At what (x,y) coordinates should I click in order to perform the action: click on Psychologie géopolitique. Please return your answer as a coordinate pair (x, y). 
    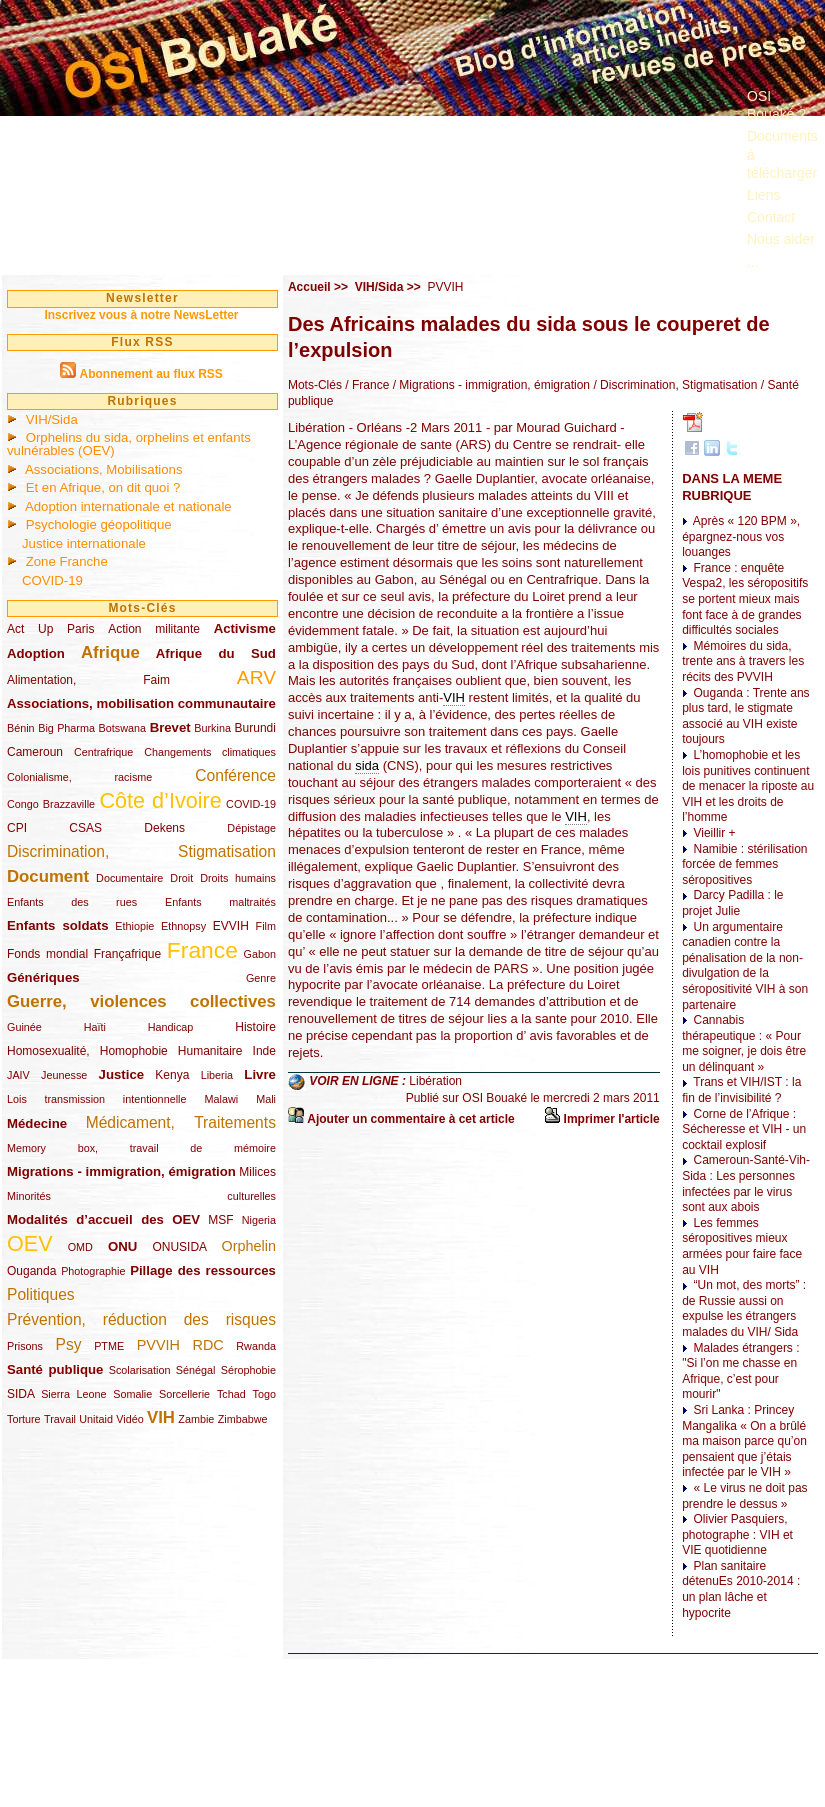
    Looking at the image, I should click on (99, 524).